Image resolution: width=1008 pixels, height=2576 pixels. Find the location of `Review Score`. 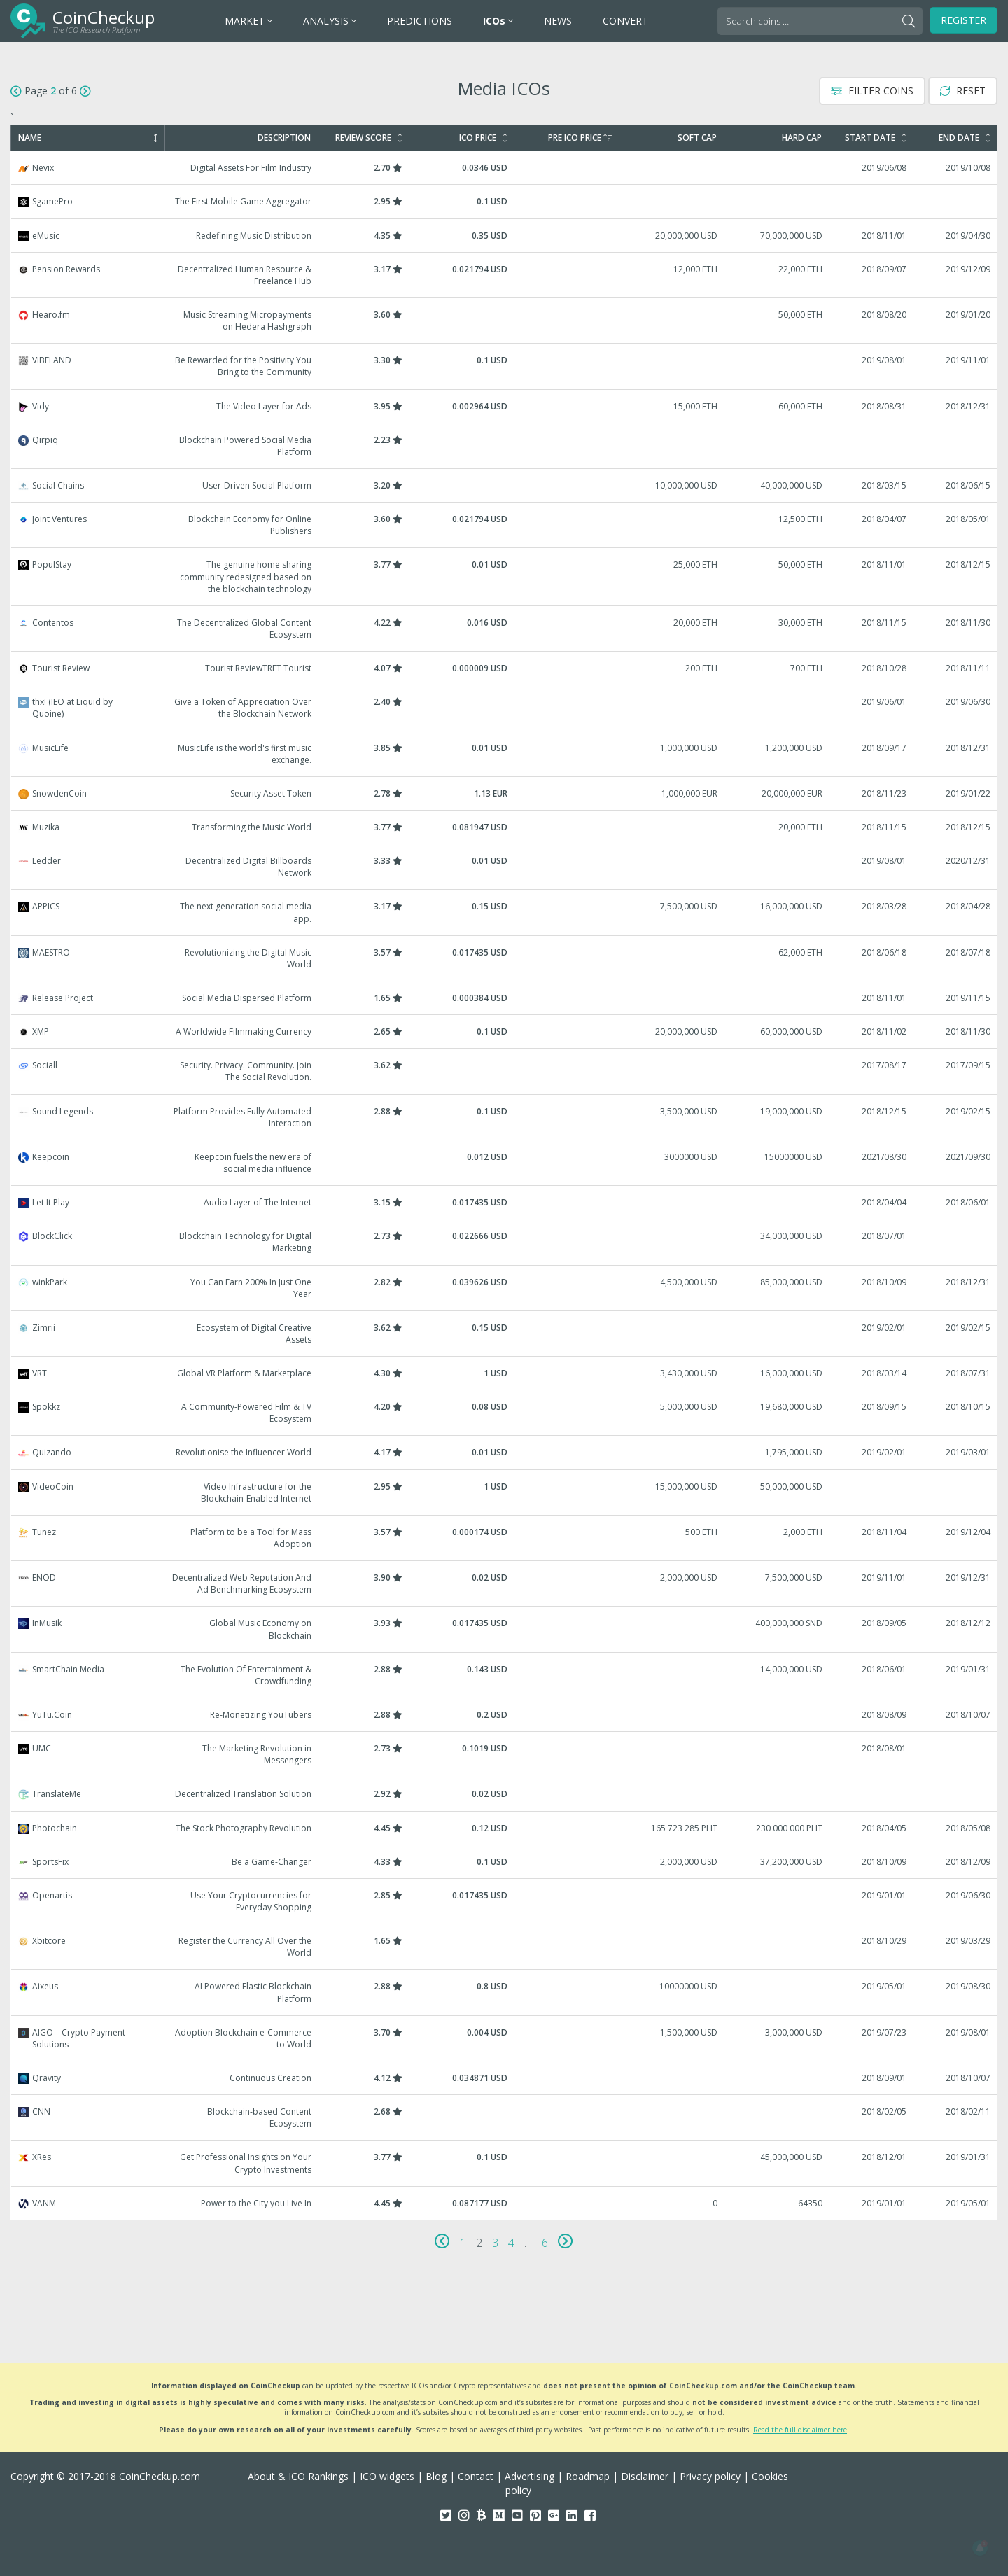

Review Score is located at coordinates (368, 138).